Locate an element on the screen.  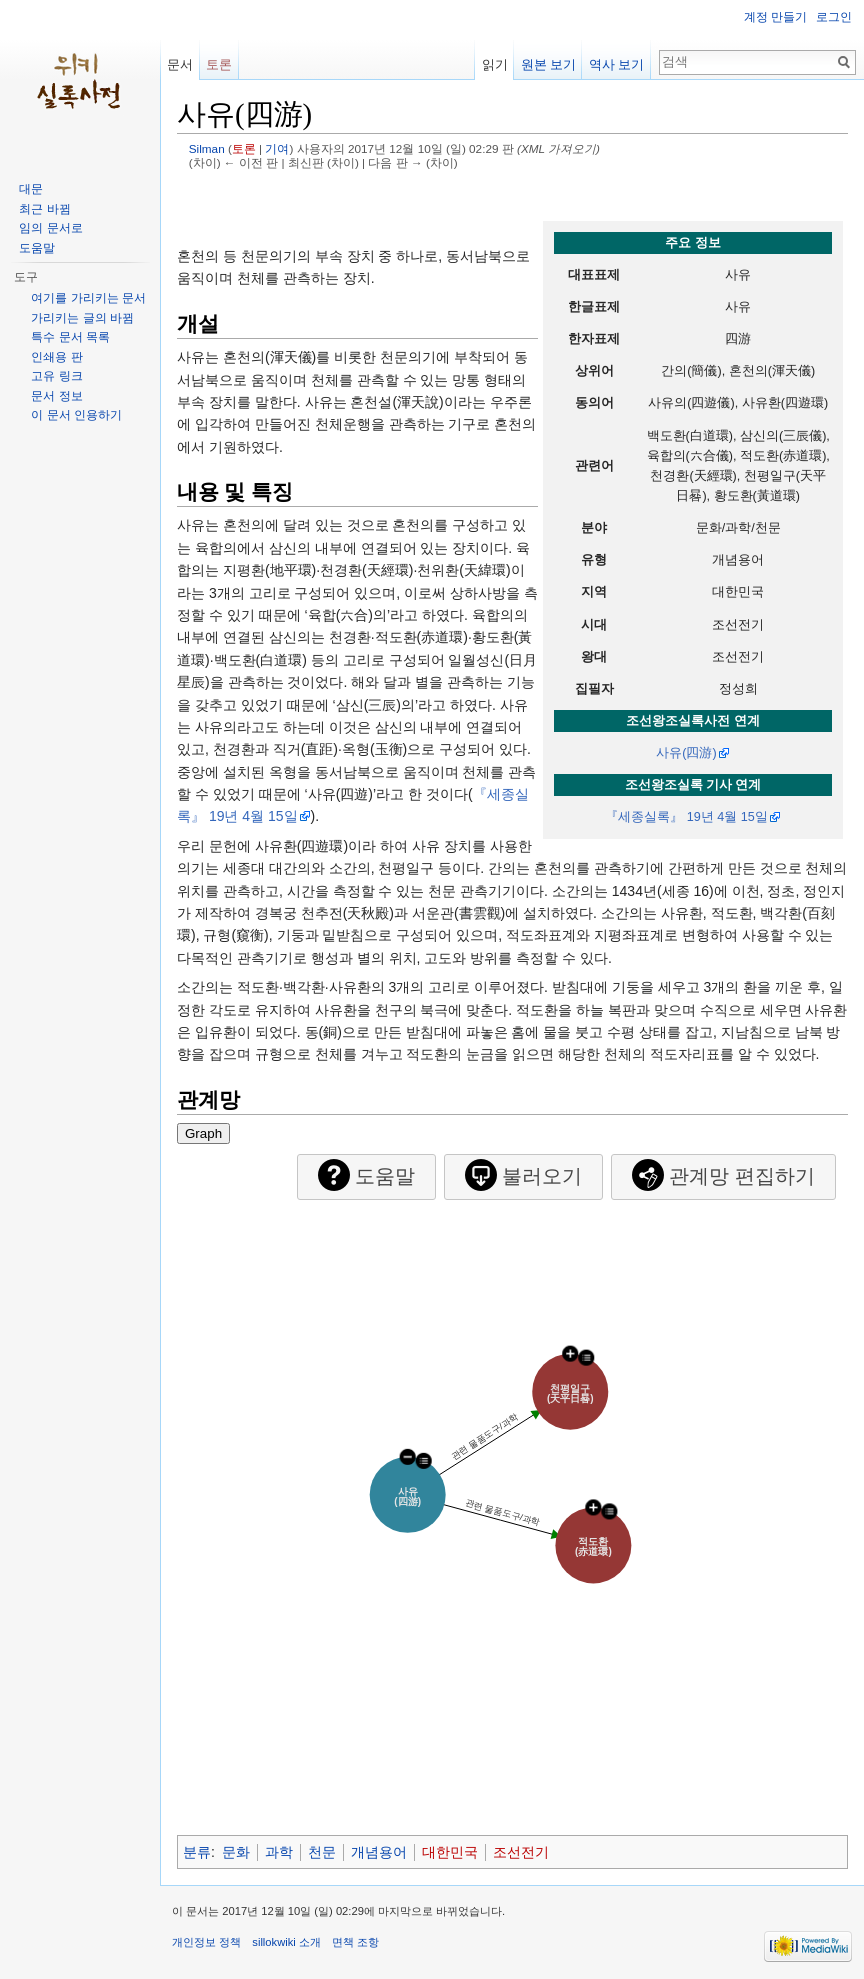
문화 is located at coordinates (236, 1852).